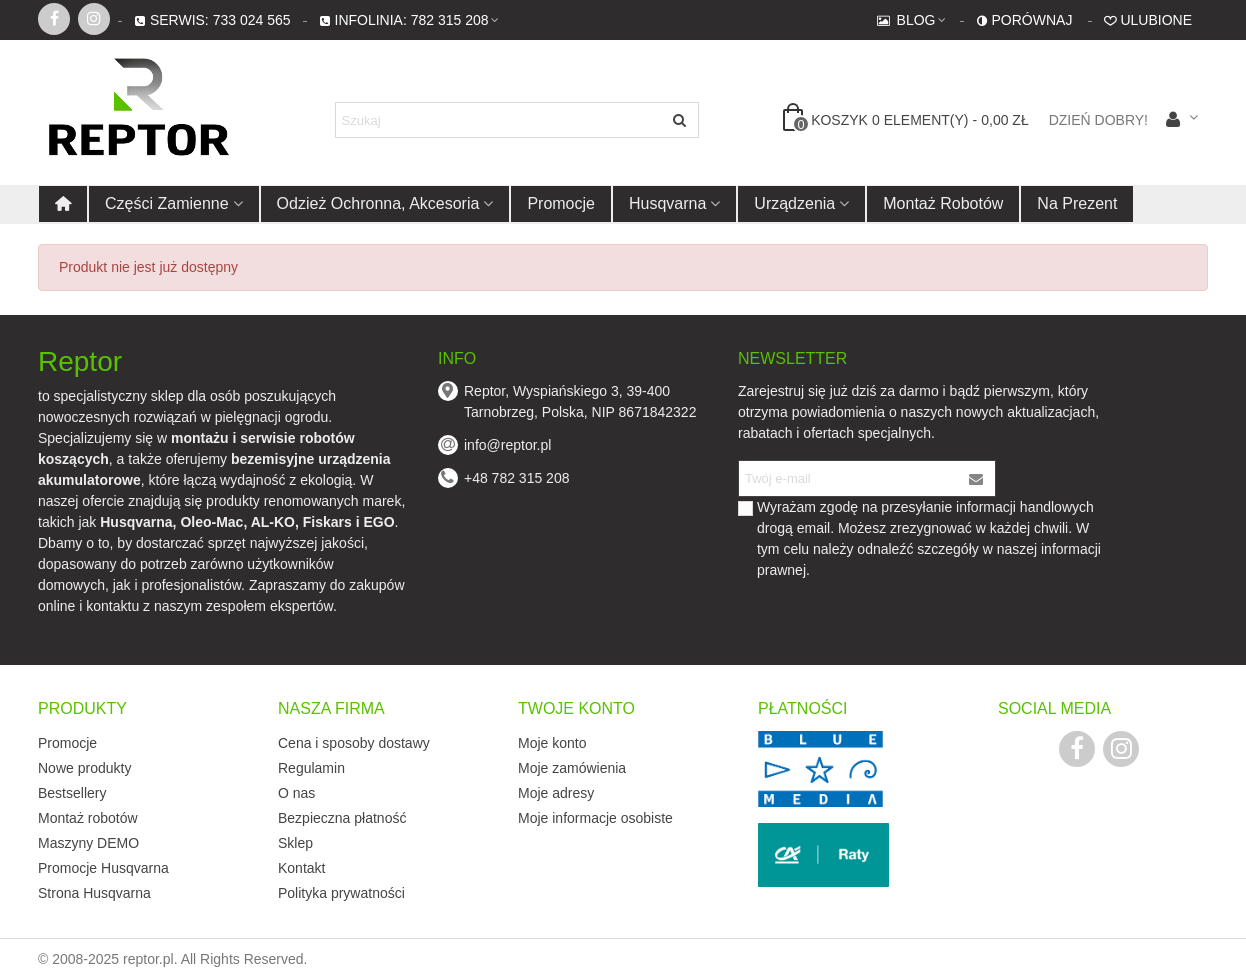 This screenshot has height=980, width=1246. Describe the element at coordinates (94, 893) in the screenshot. I see `Strona Husqvarna` at that location.